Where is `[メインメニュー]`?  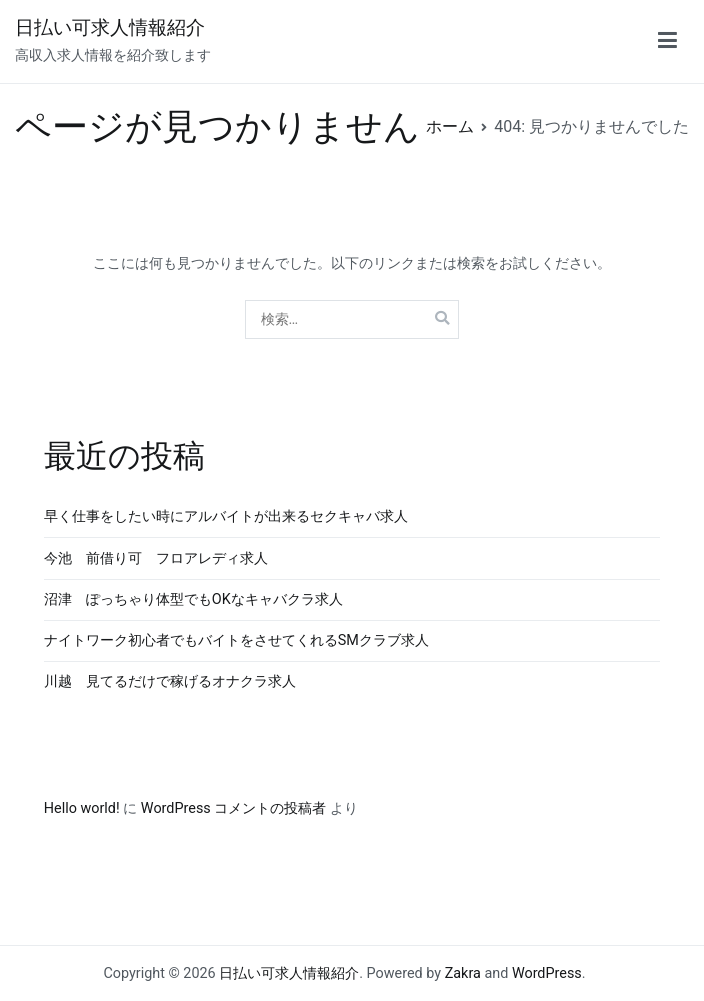 [メインメニュー] is located at coordinates (667, 41).